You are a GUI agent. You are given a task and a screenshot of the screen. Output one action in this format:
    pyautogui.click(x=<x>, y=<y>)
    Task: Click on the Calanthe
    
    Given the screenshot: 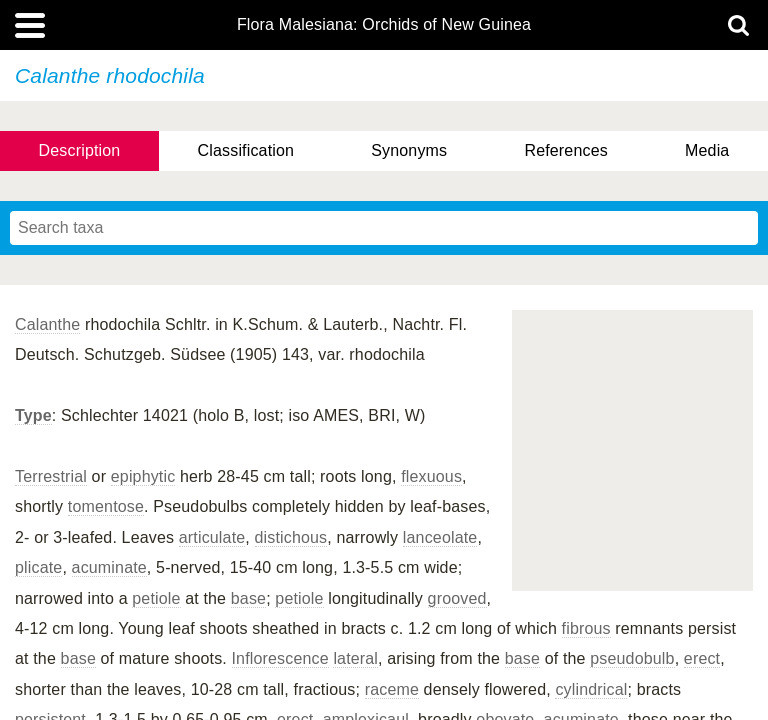 What is the action you would take?
    pyautogui.click(x=47, y=324)
    